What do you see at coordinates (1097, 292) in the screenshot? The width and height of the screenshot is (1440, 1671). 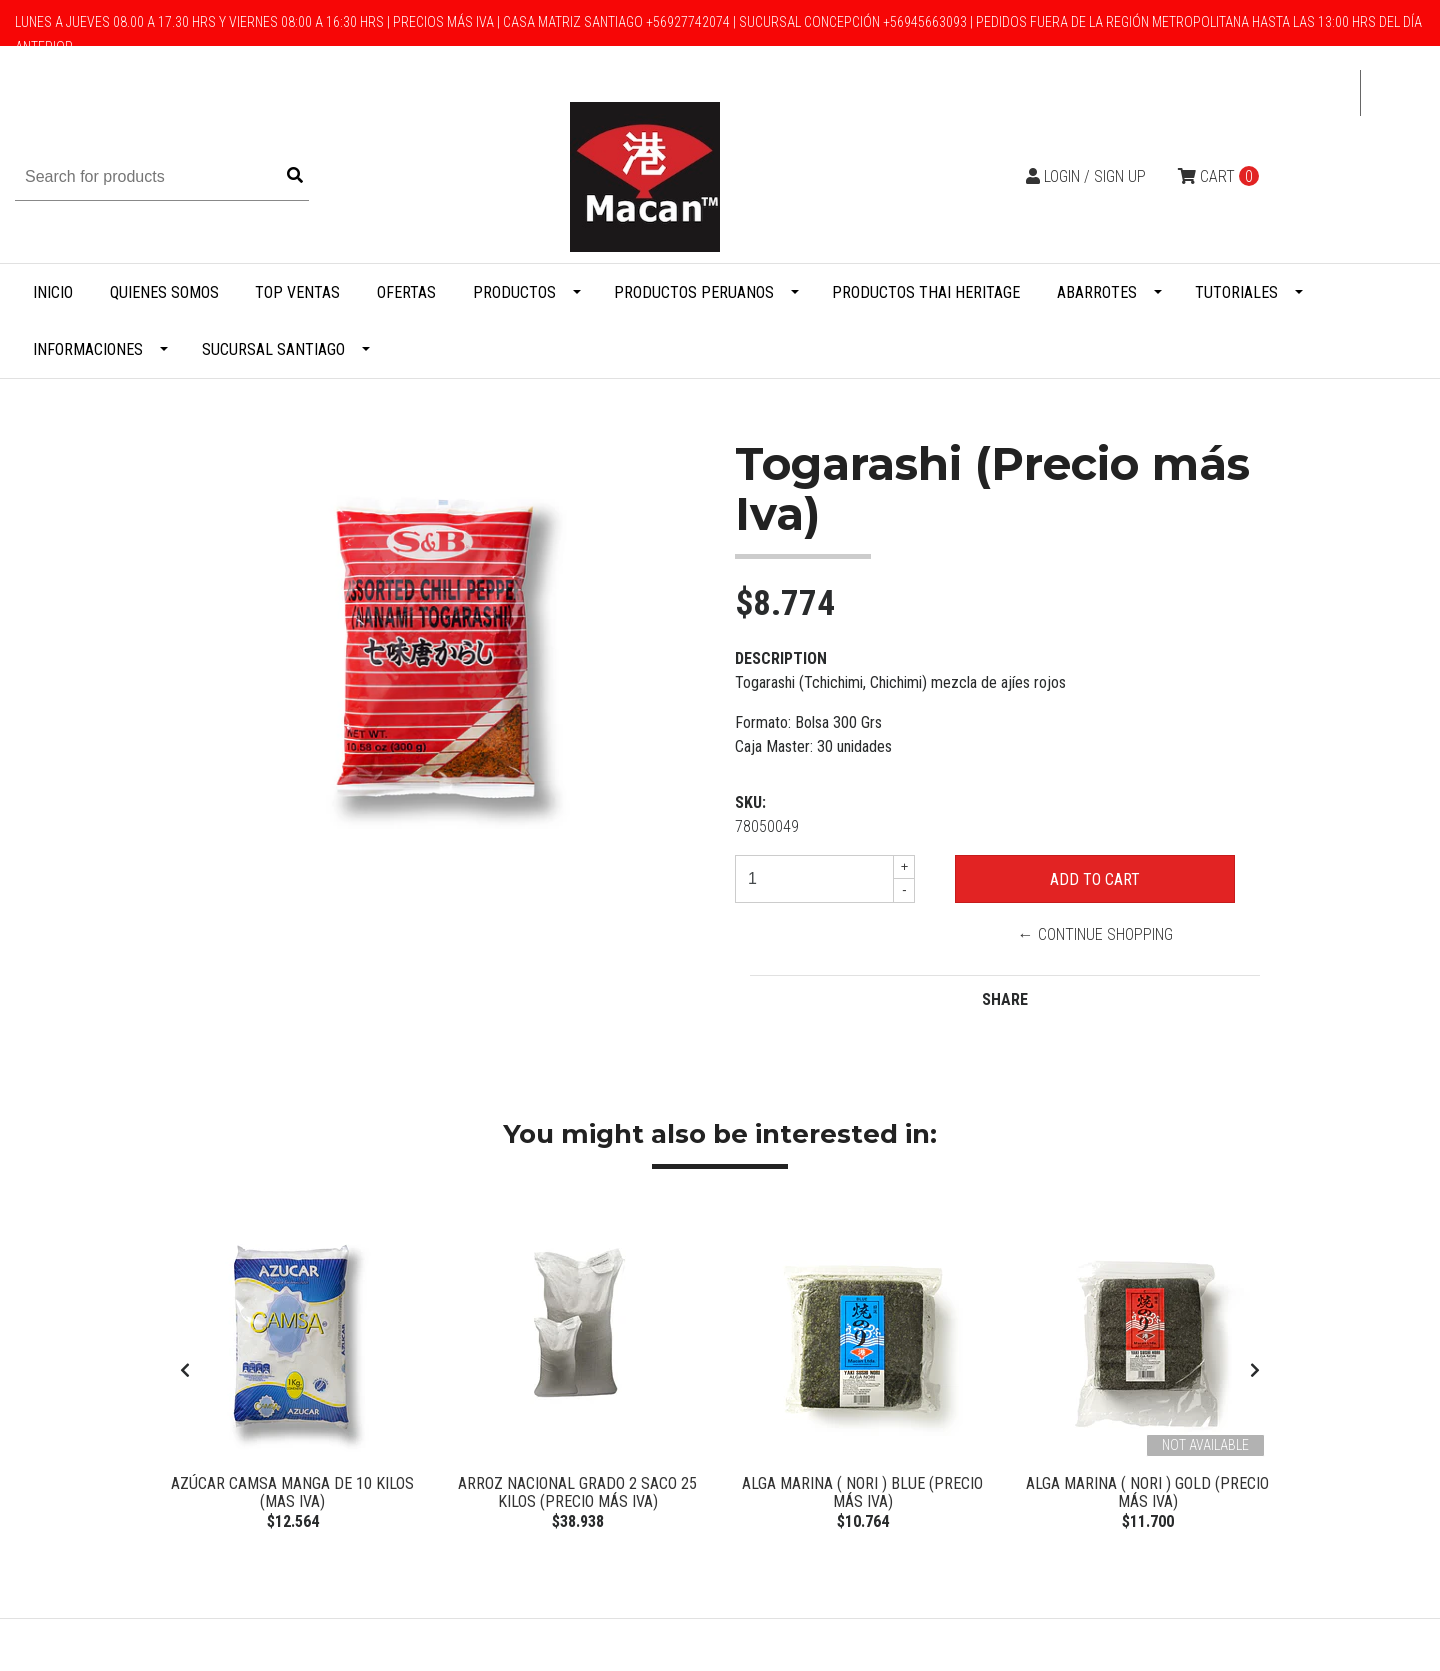 I see `Abarrotes` at bounding box center [1097, 292].